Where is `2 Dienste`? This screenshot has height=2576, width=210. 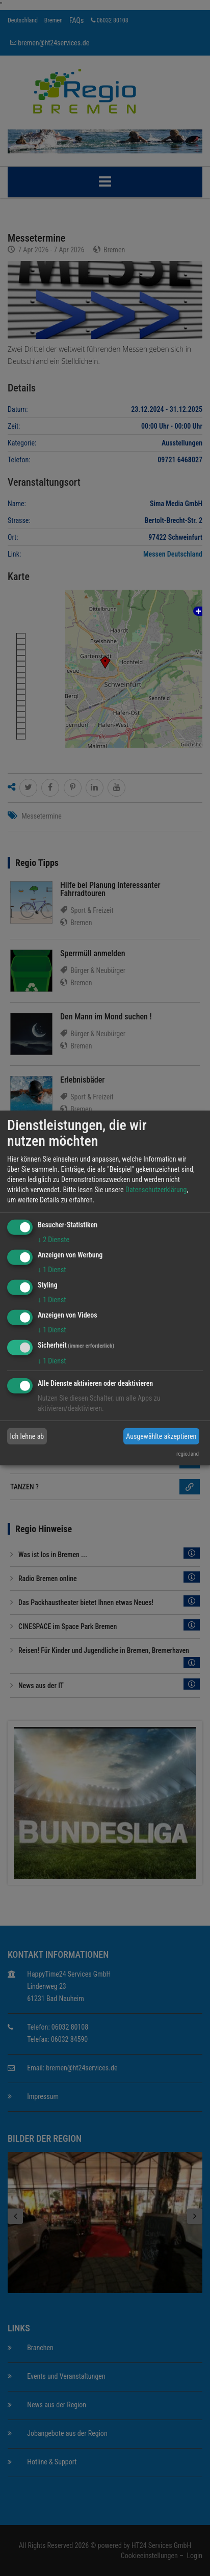
2 Dienste is located at coordinates (53, 1240).